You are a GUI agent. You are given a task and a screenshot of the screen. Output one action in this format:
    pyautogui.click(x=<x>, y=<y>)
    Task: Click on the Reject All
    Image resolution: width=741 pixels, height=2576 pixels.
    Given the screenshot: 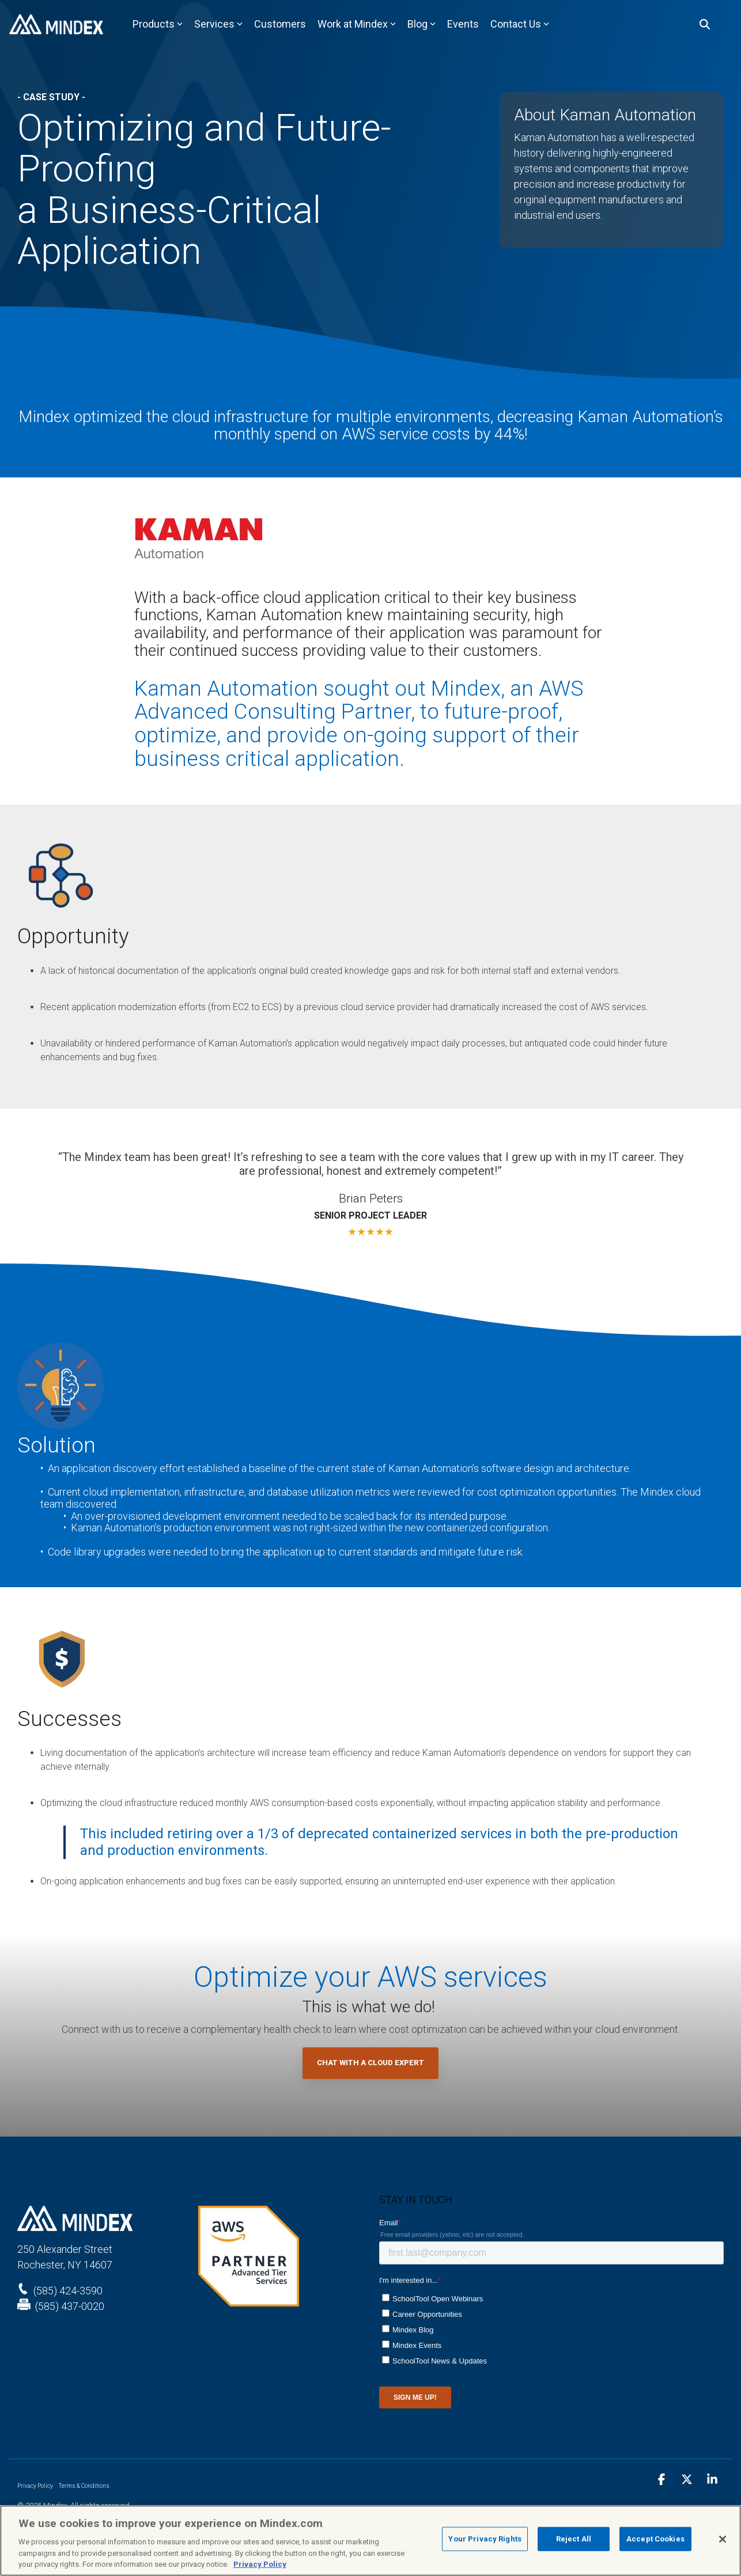 What is the action you would take?
    pyautogui.click(x=573, y=2539)
    